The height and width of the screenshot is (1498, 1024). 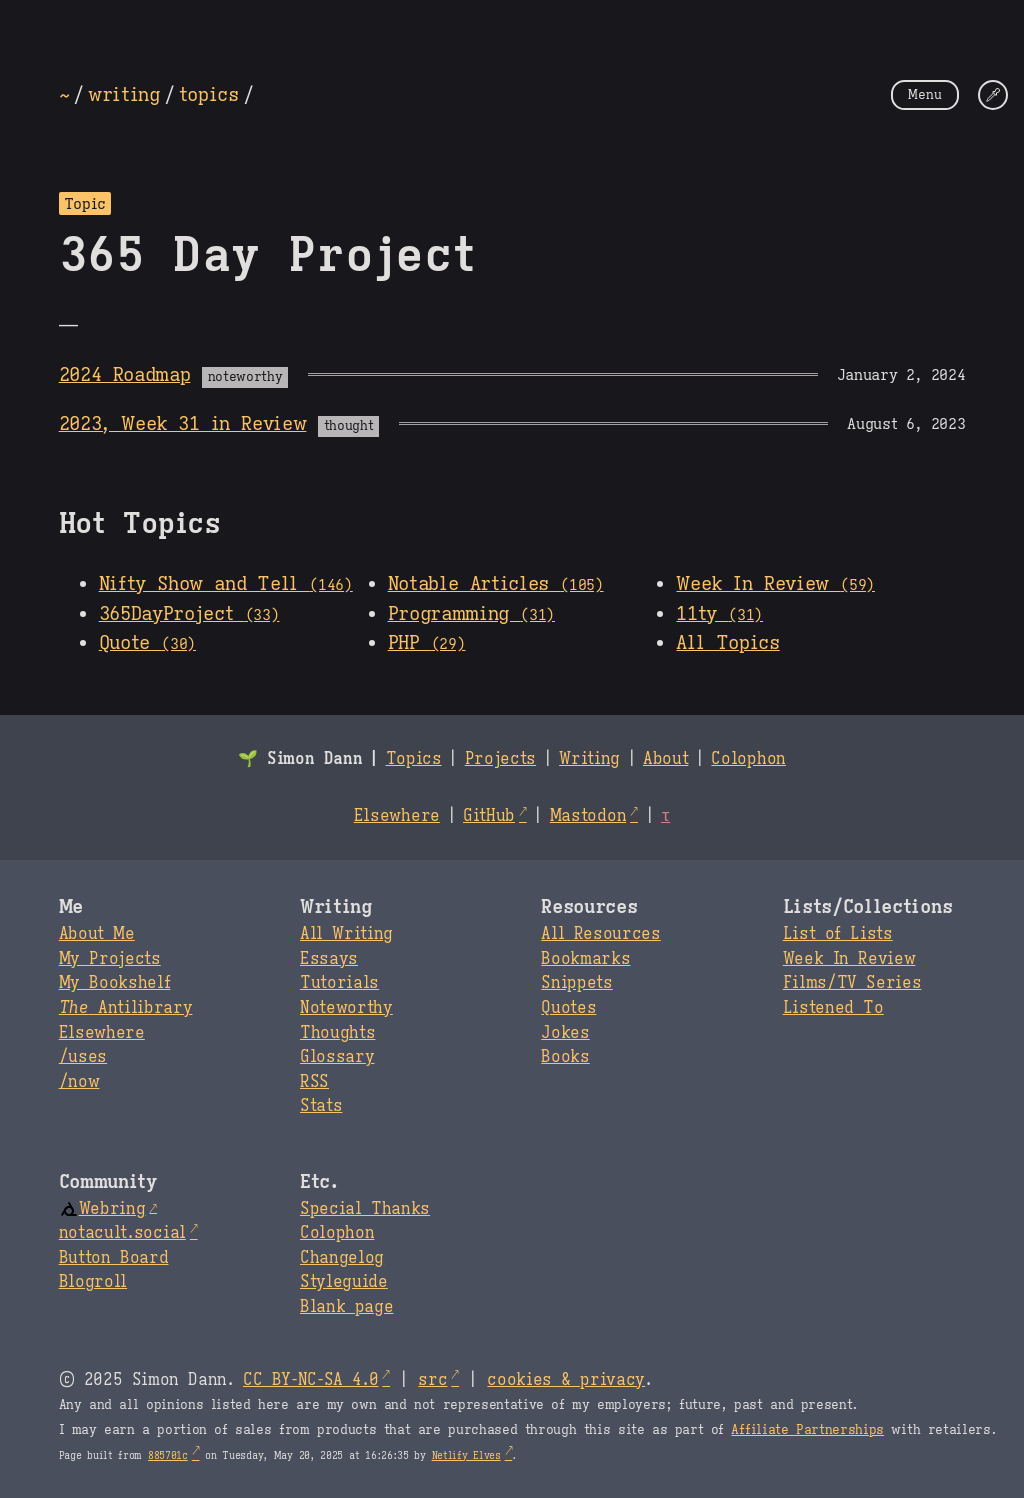 I want to click on PHP, so click(x=427, y=642).